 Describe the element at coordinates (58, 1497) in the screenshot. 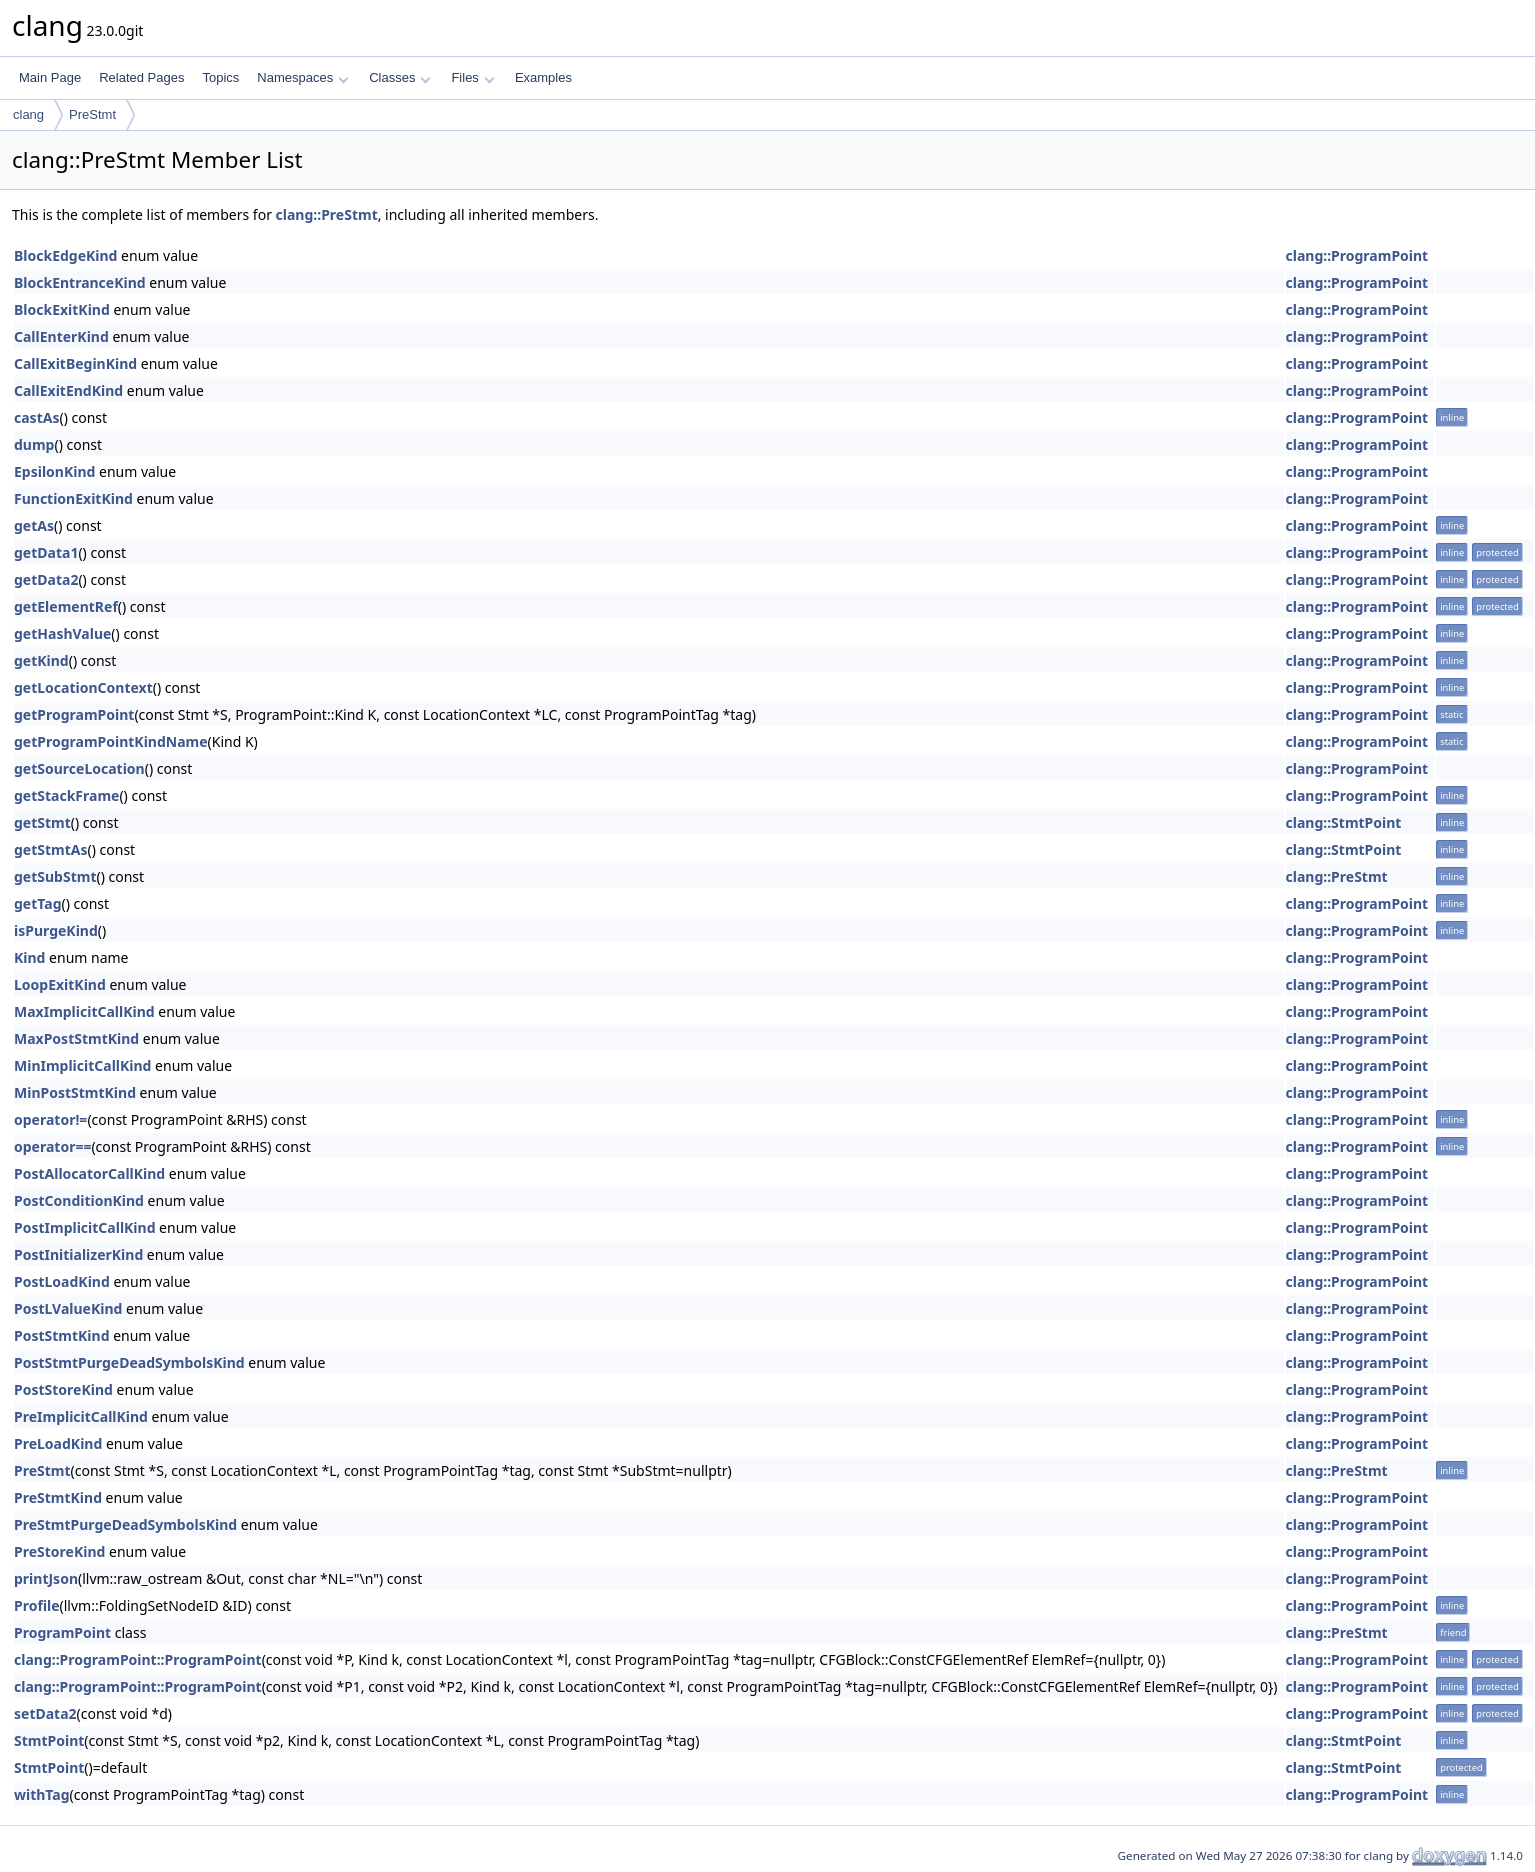

I see `PreStmtKind` at that location.